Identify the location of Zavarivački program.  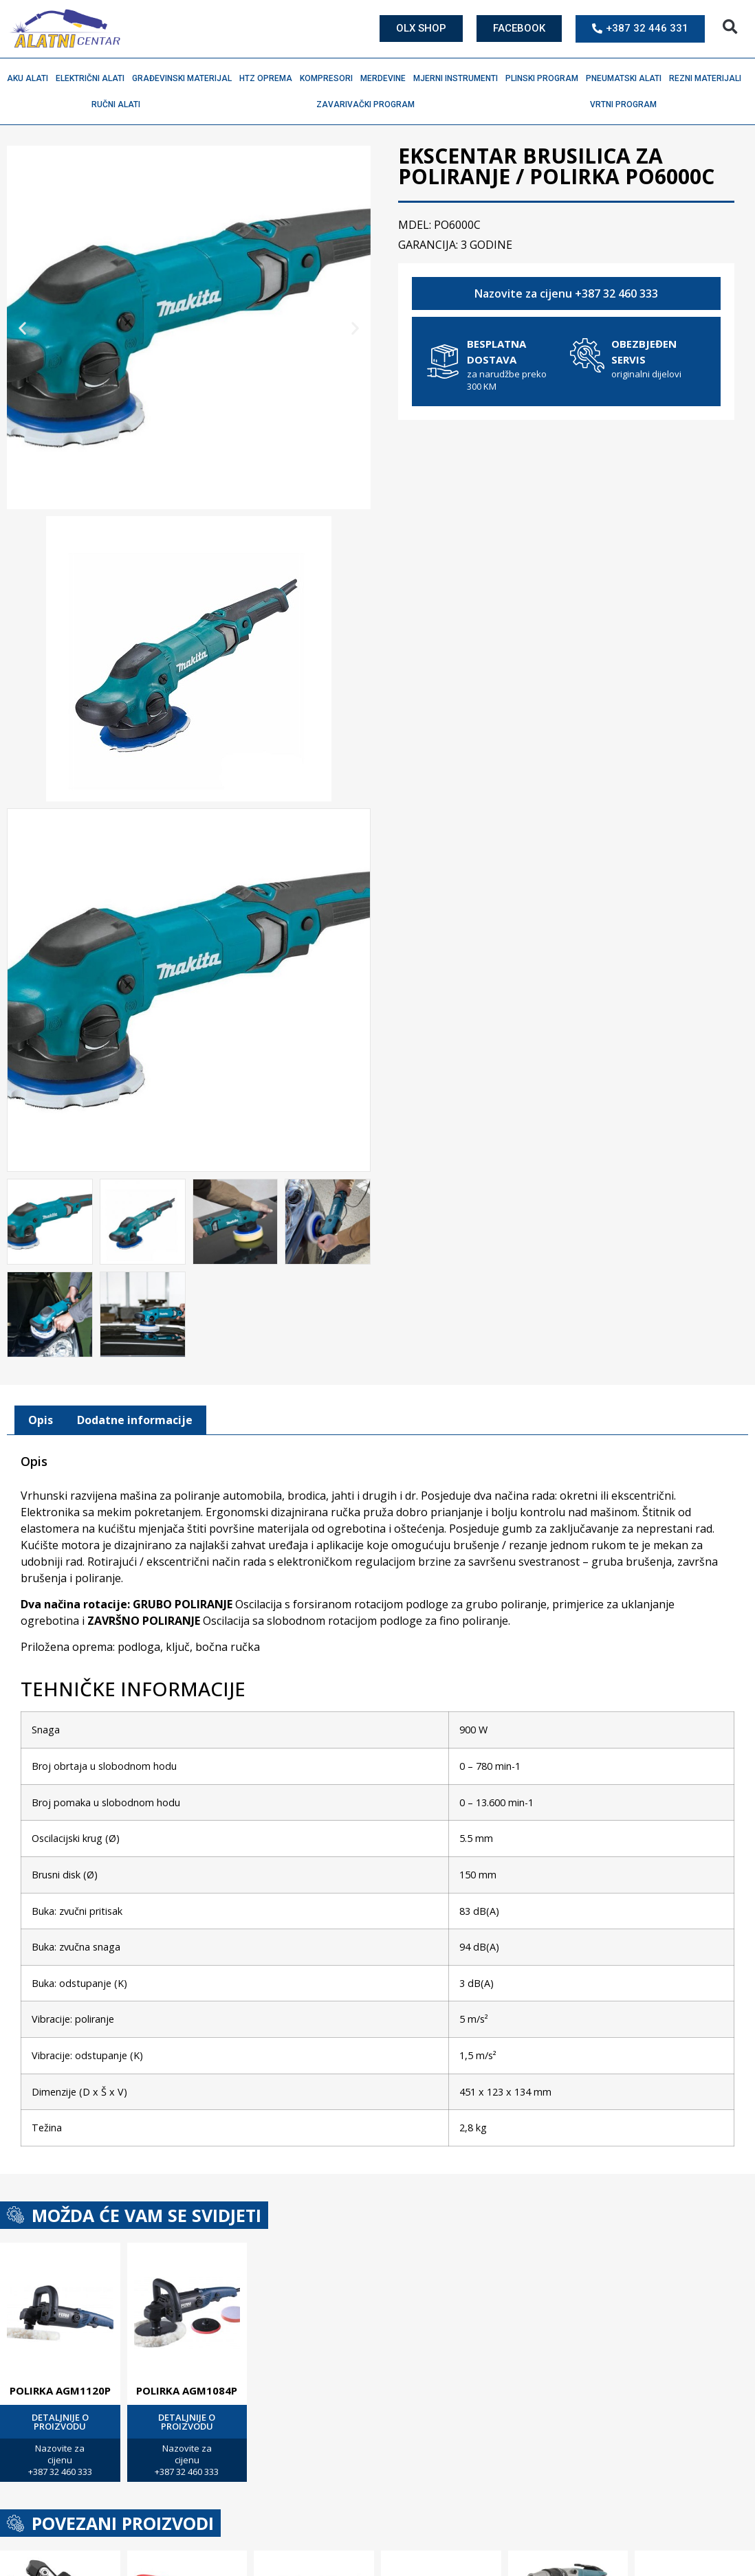
(369, 104).